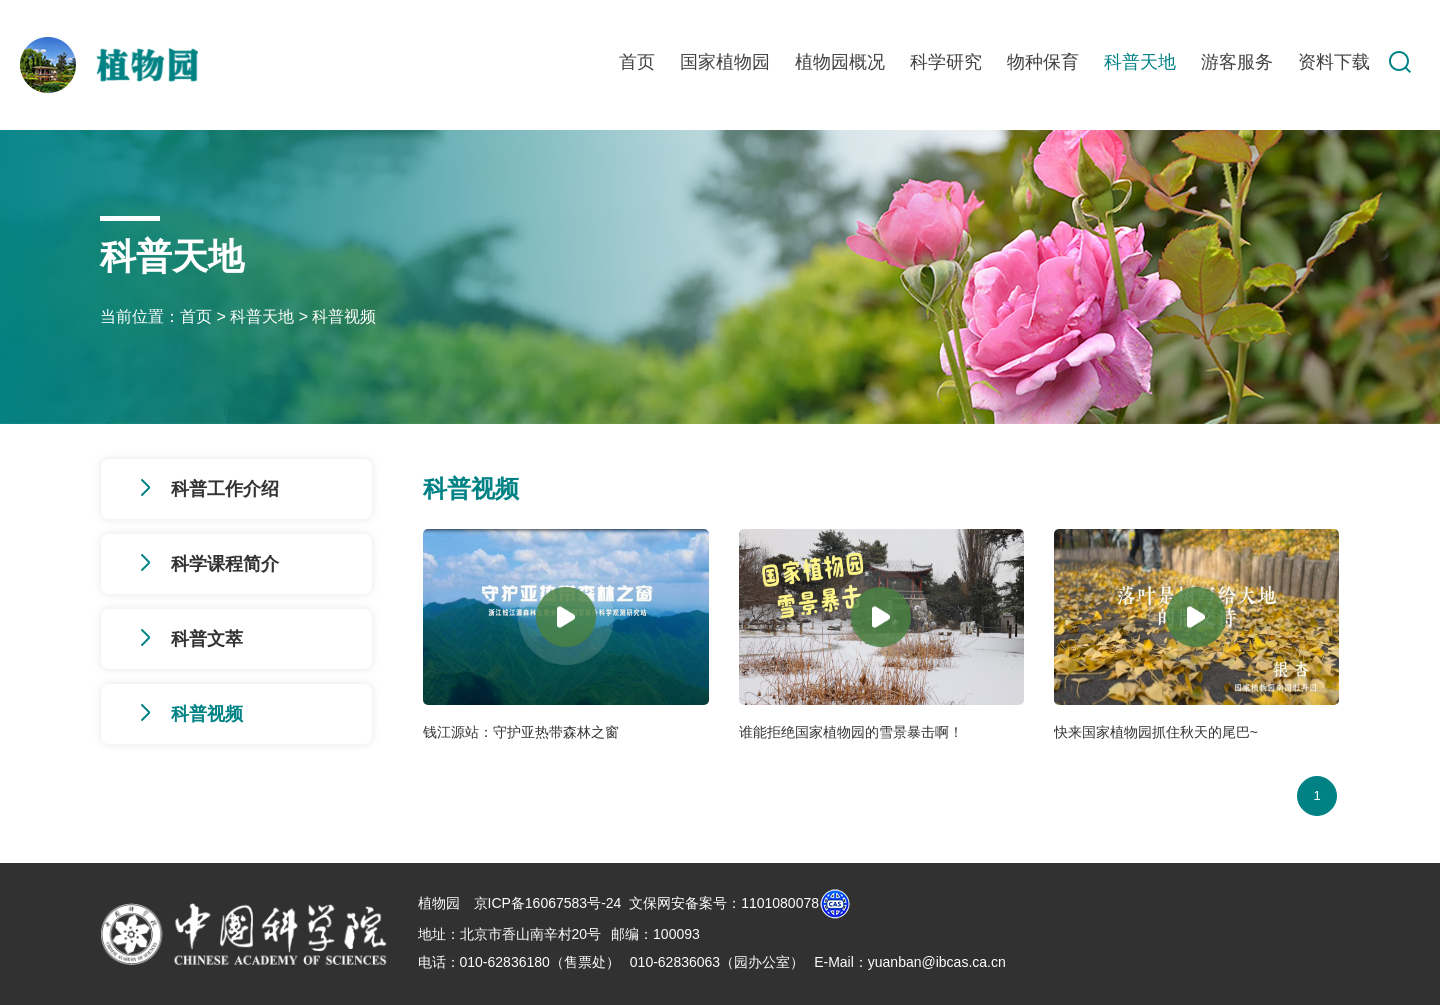  Describe the element at coordinates (1140, 62) in the screenshot. I see `科普天地` at that location.